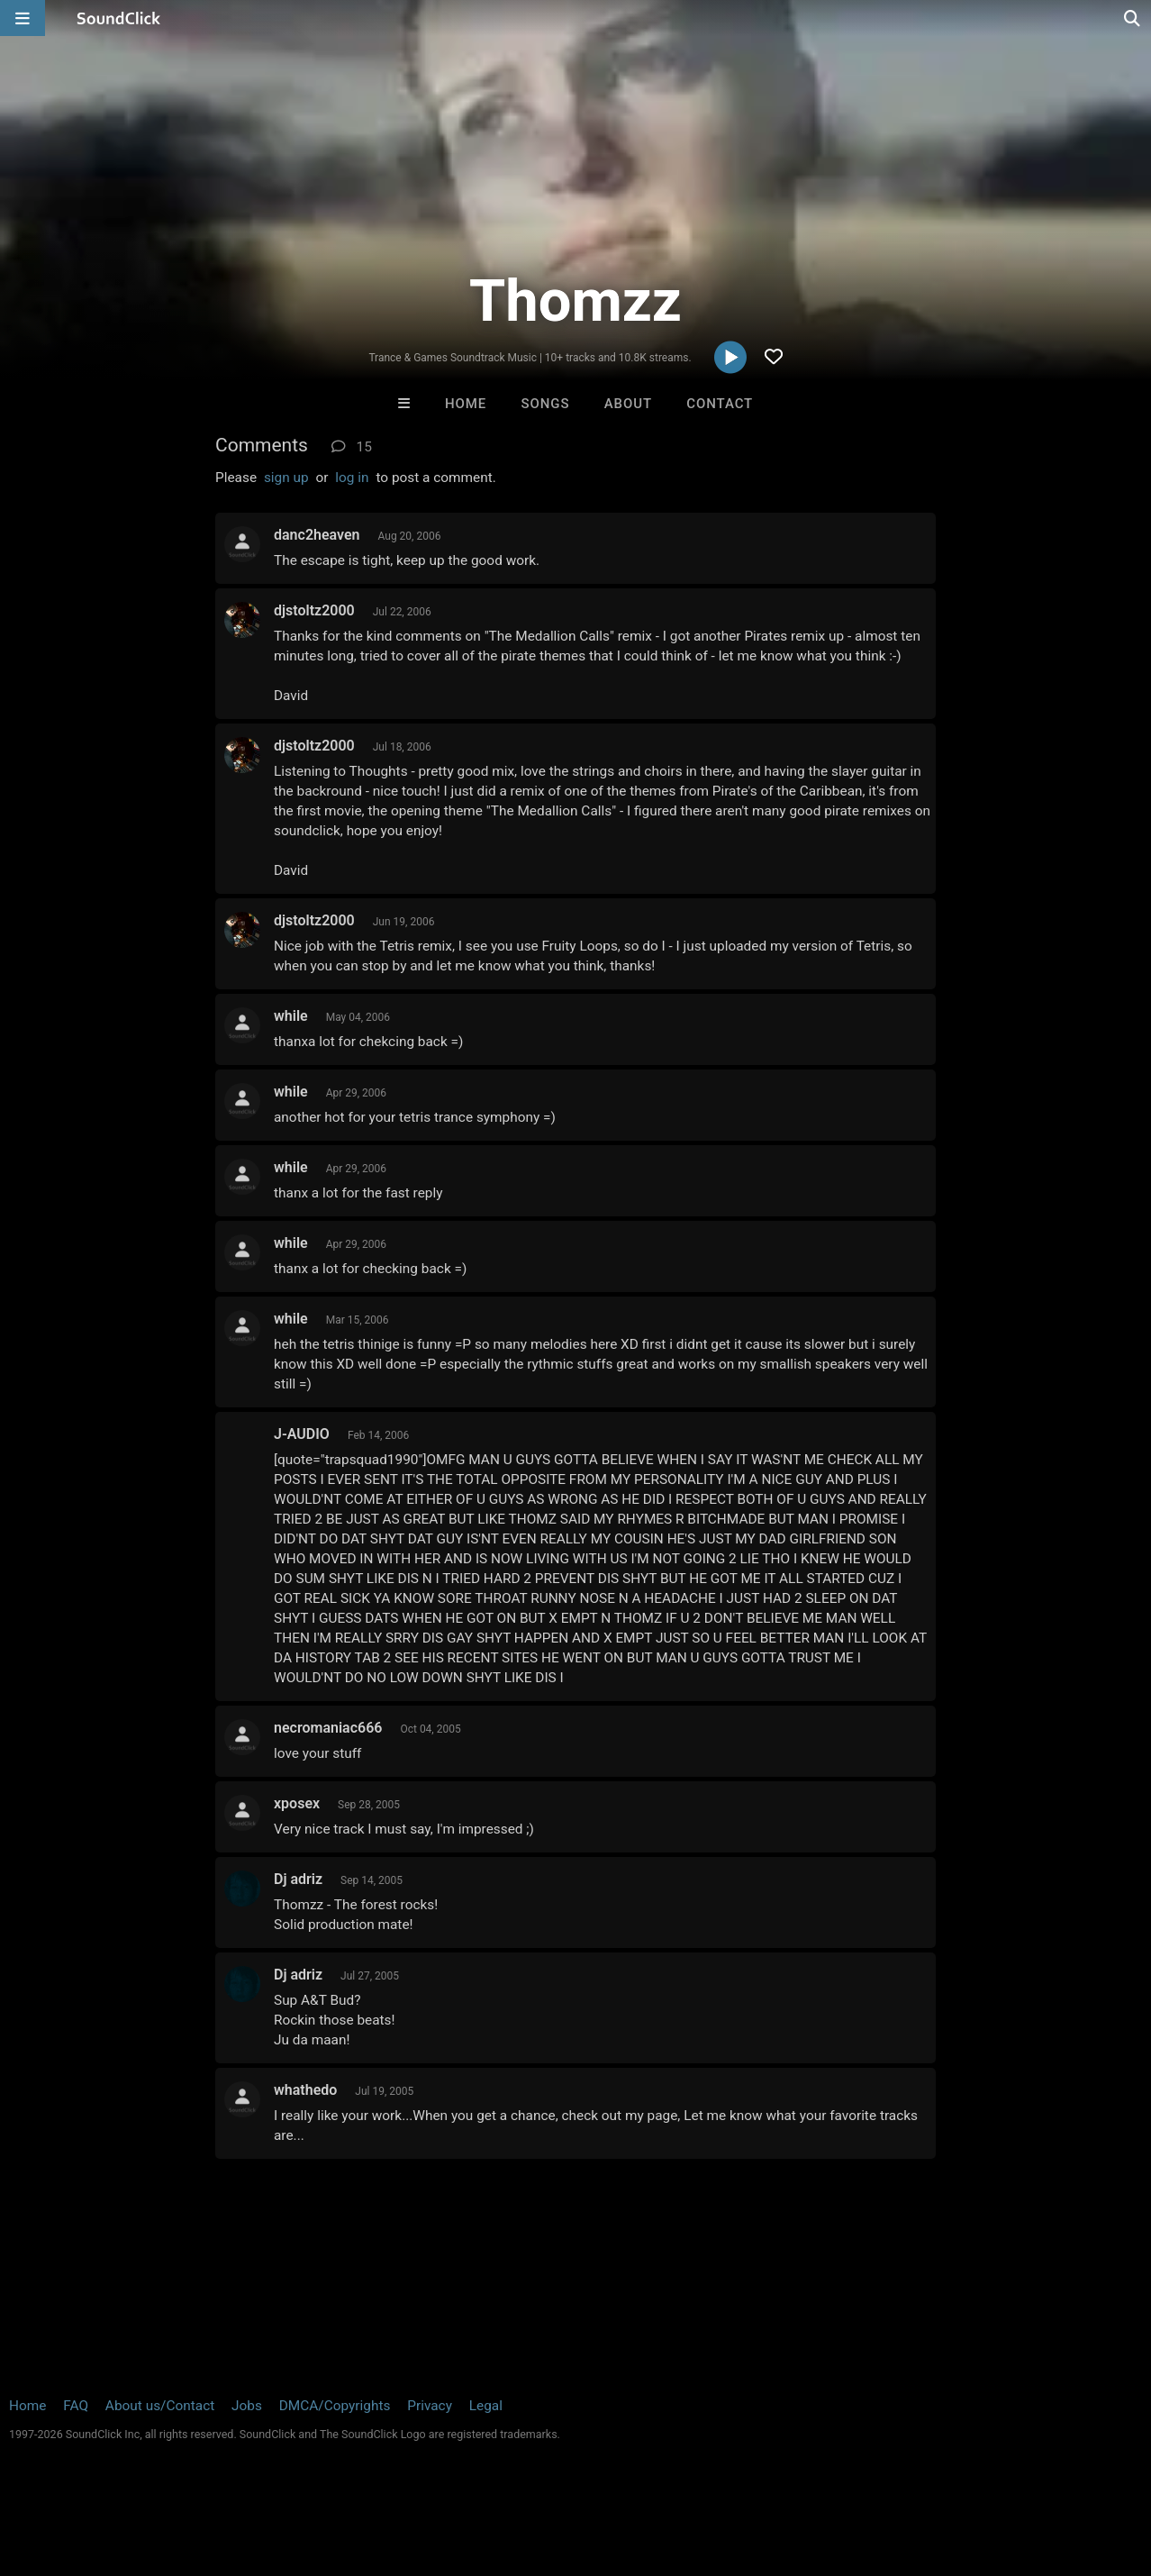 This screenshot has width=1151, height=2576. I want to click on while, so click(291, 1015).